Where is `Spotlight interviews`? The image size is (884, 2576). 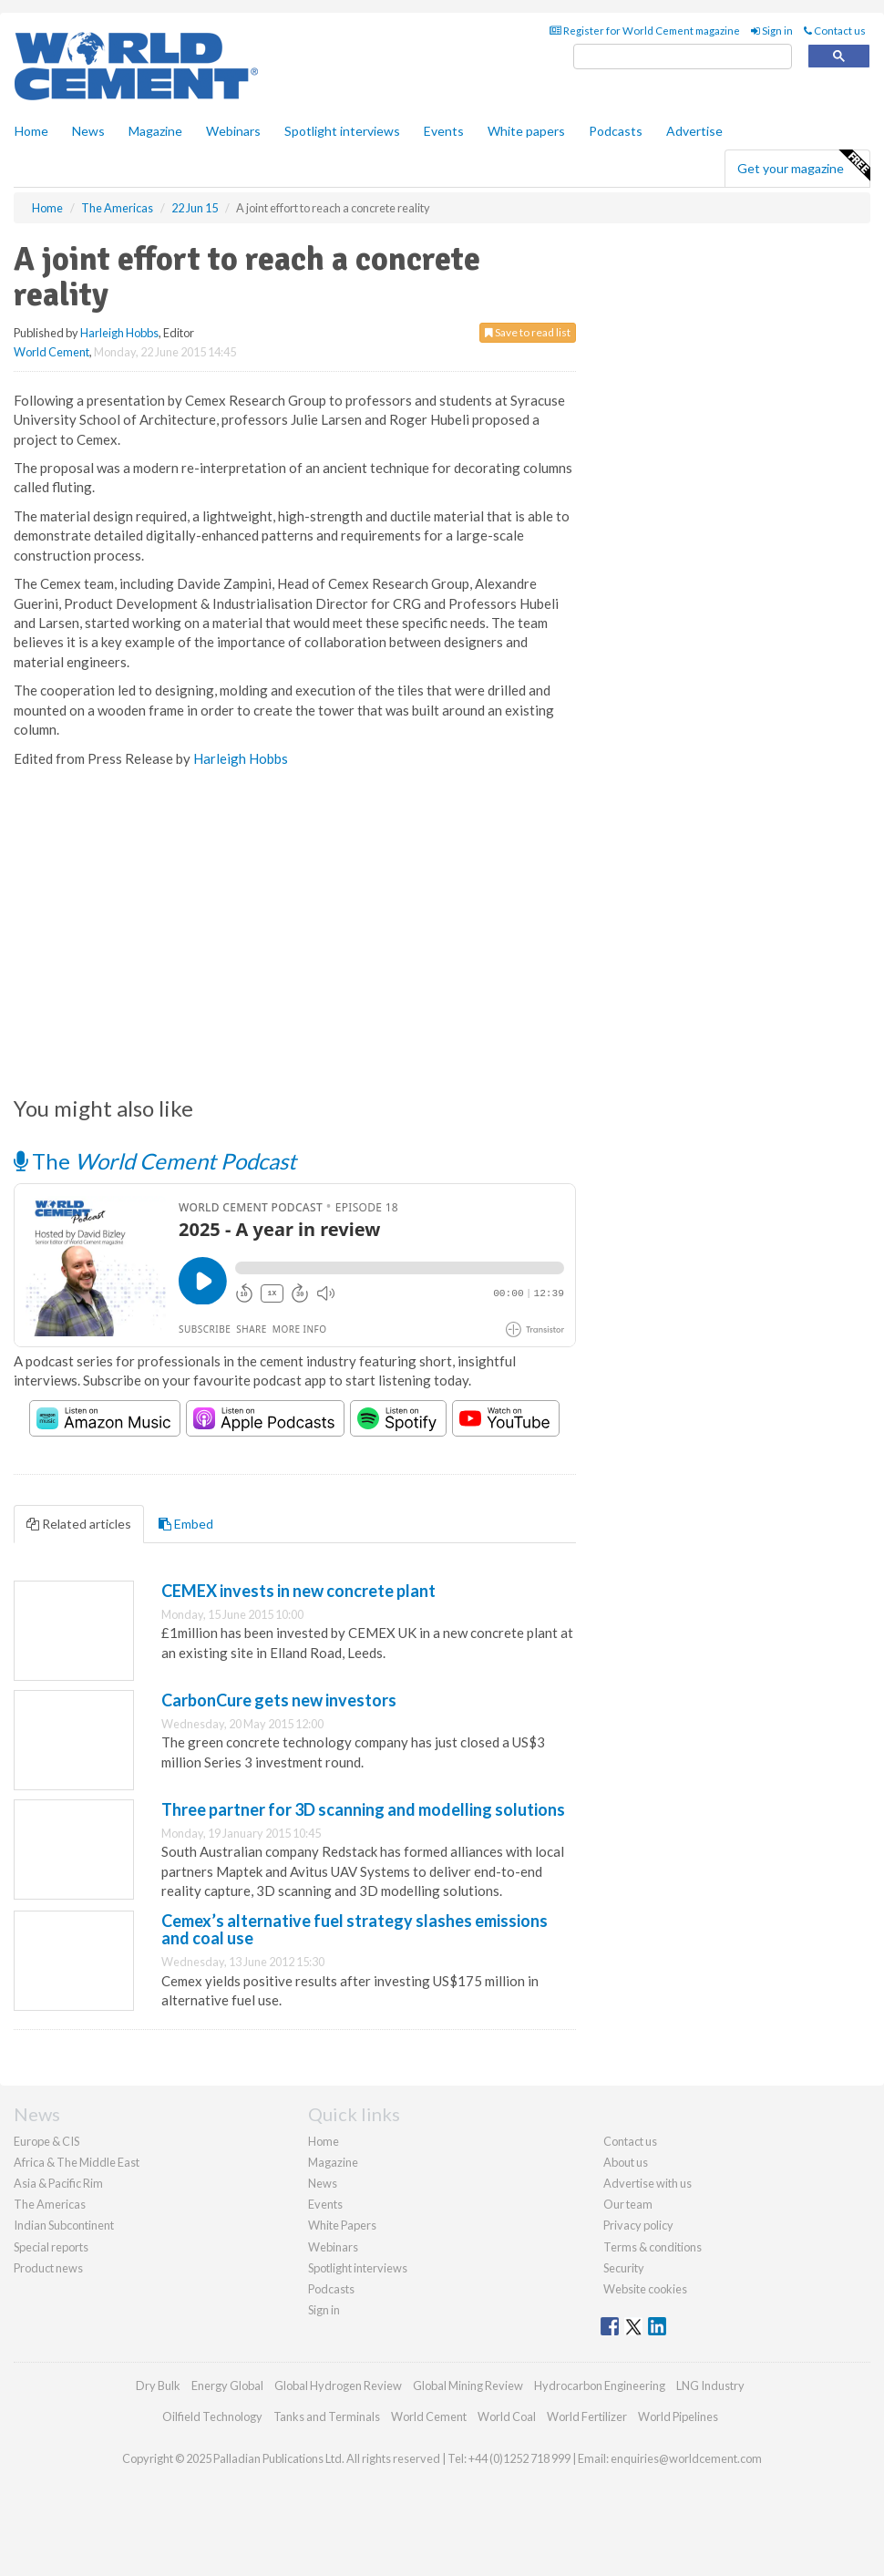 Spotlight interviews is located at coordinates (342, 131).